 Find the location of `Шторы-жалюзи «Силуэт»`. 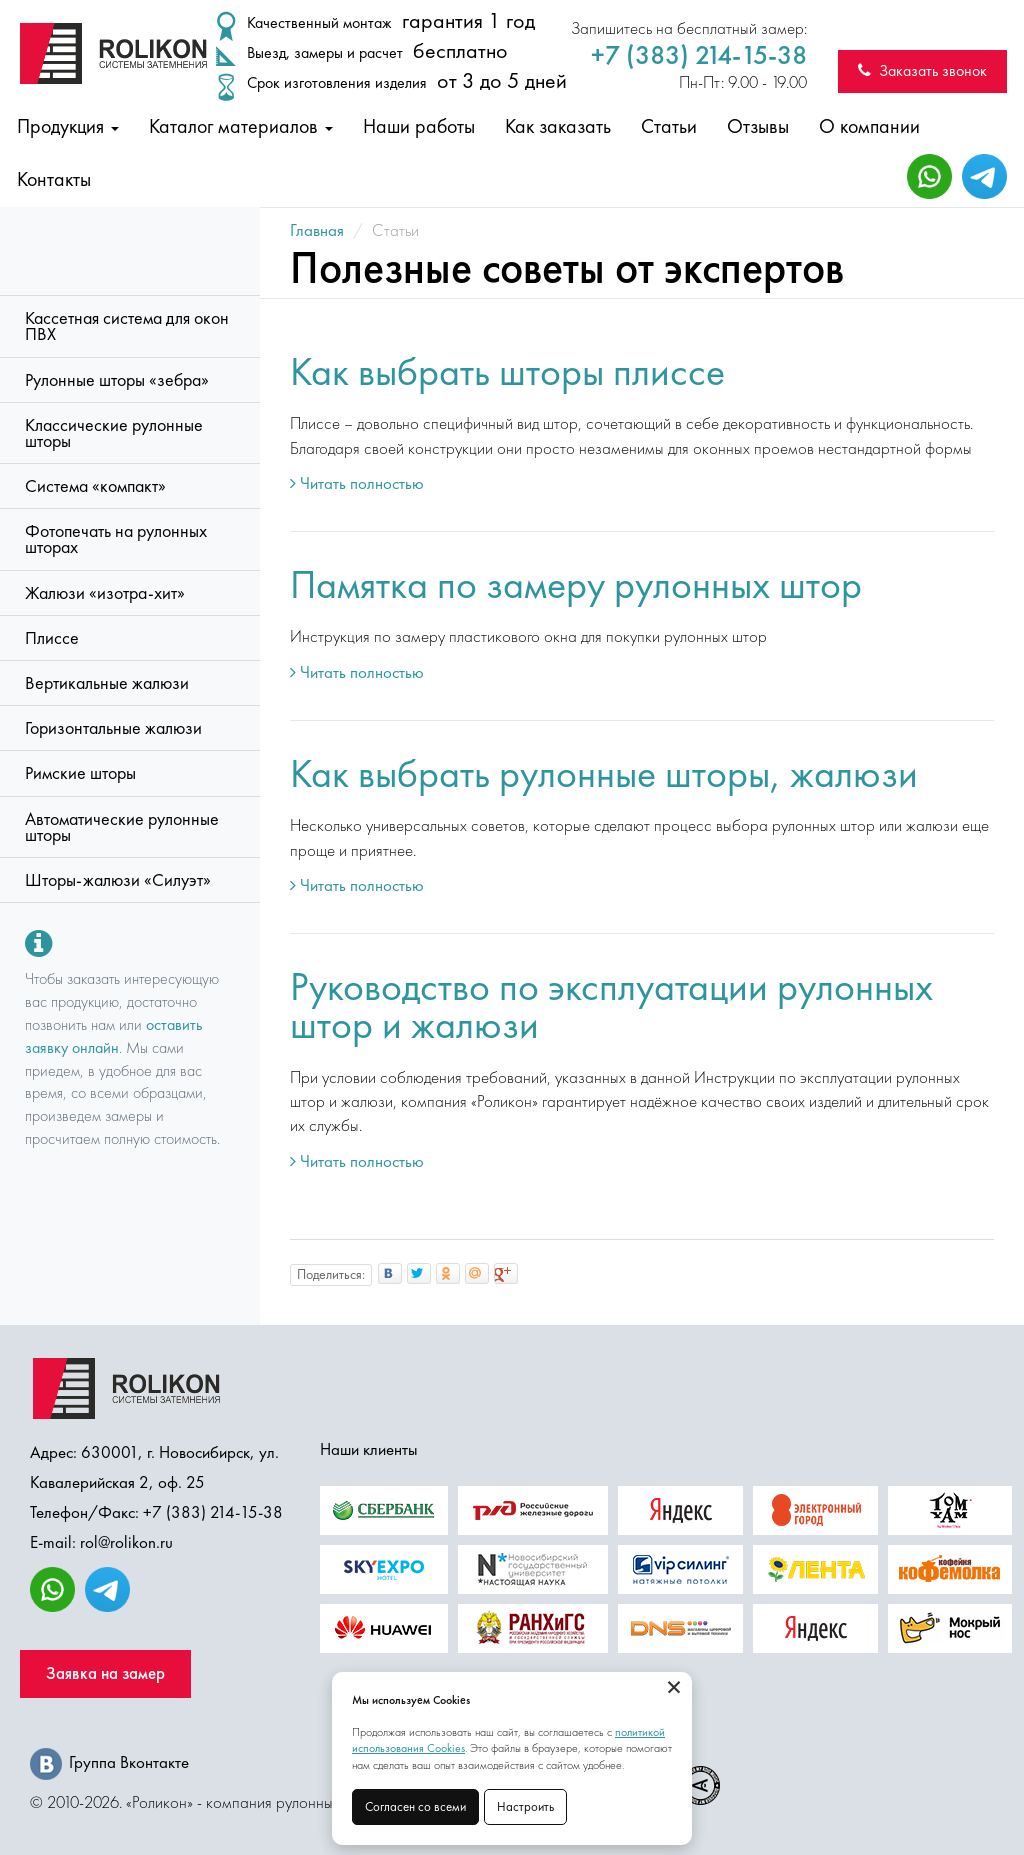

Шторы-жалюзи «Силуэт» is located at coordinates (118, 880).